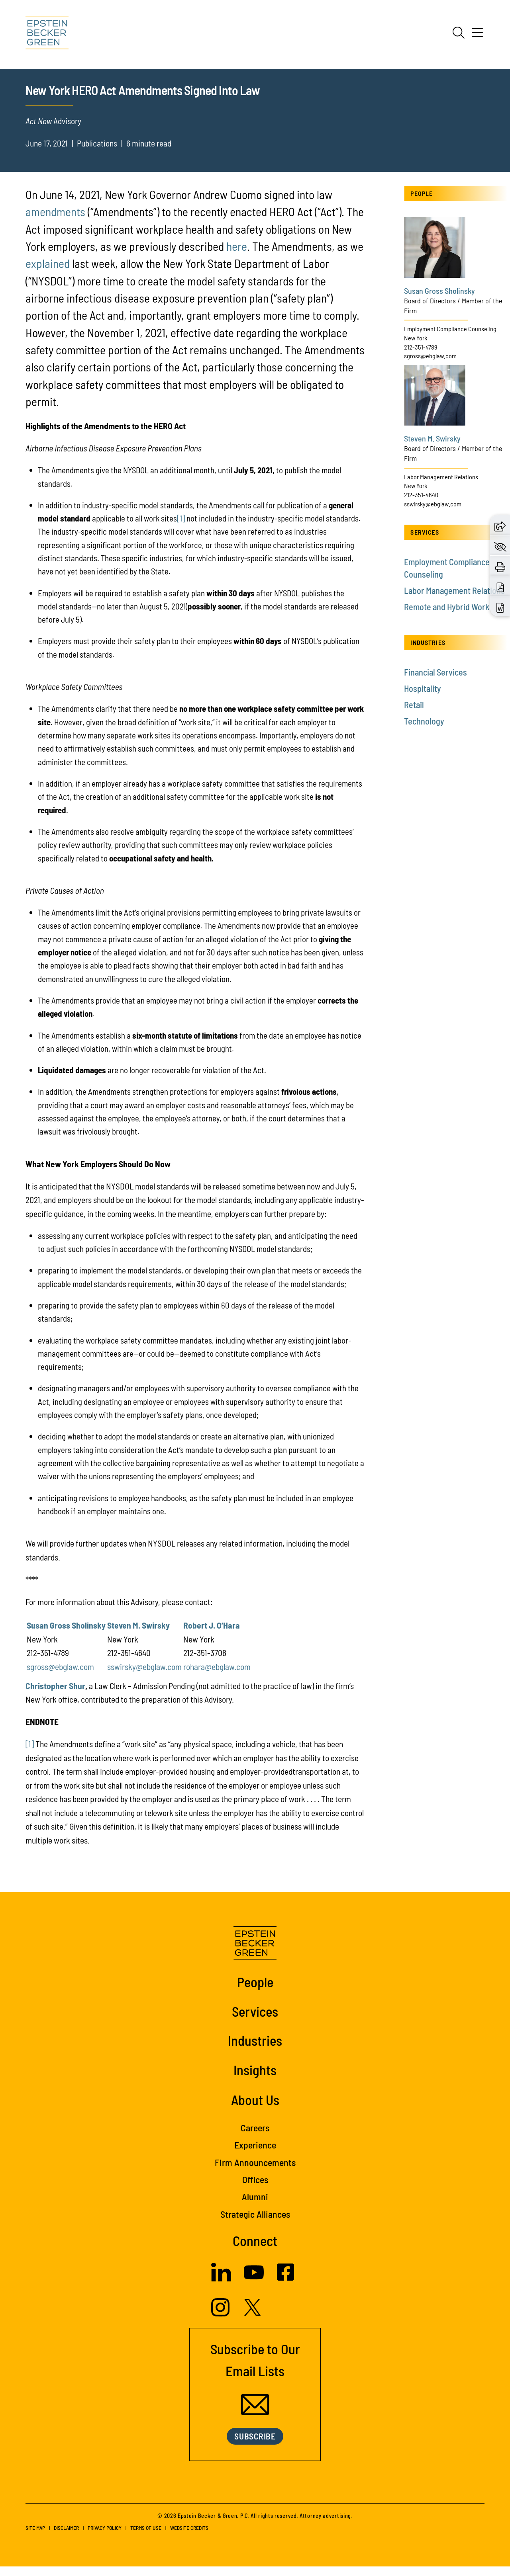 This screenshot has width=510, height=2576. I want to click on Financial Services, so click(435, 681).